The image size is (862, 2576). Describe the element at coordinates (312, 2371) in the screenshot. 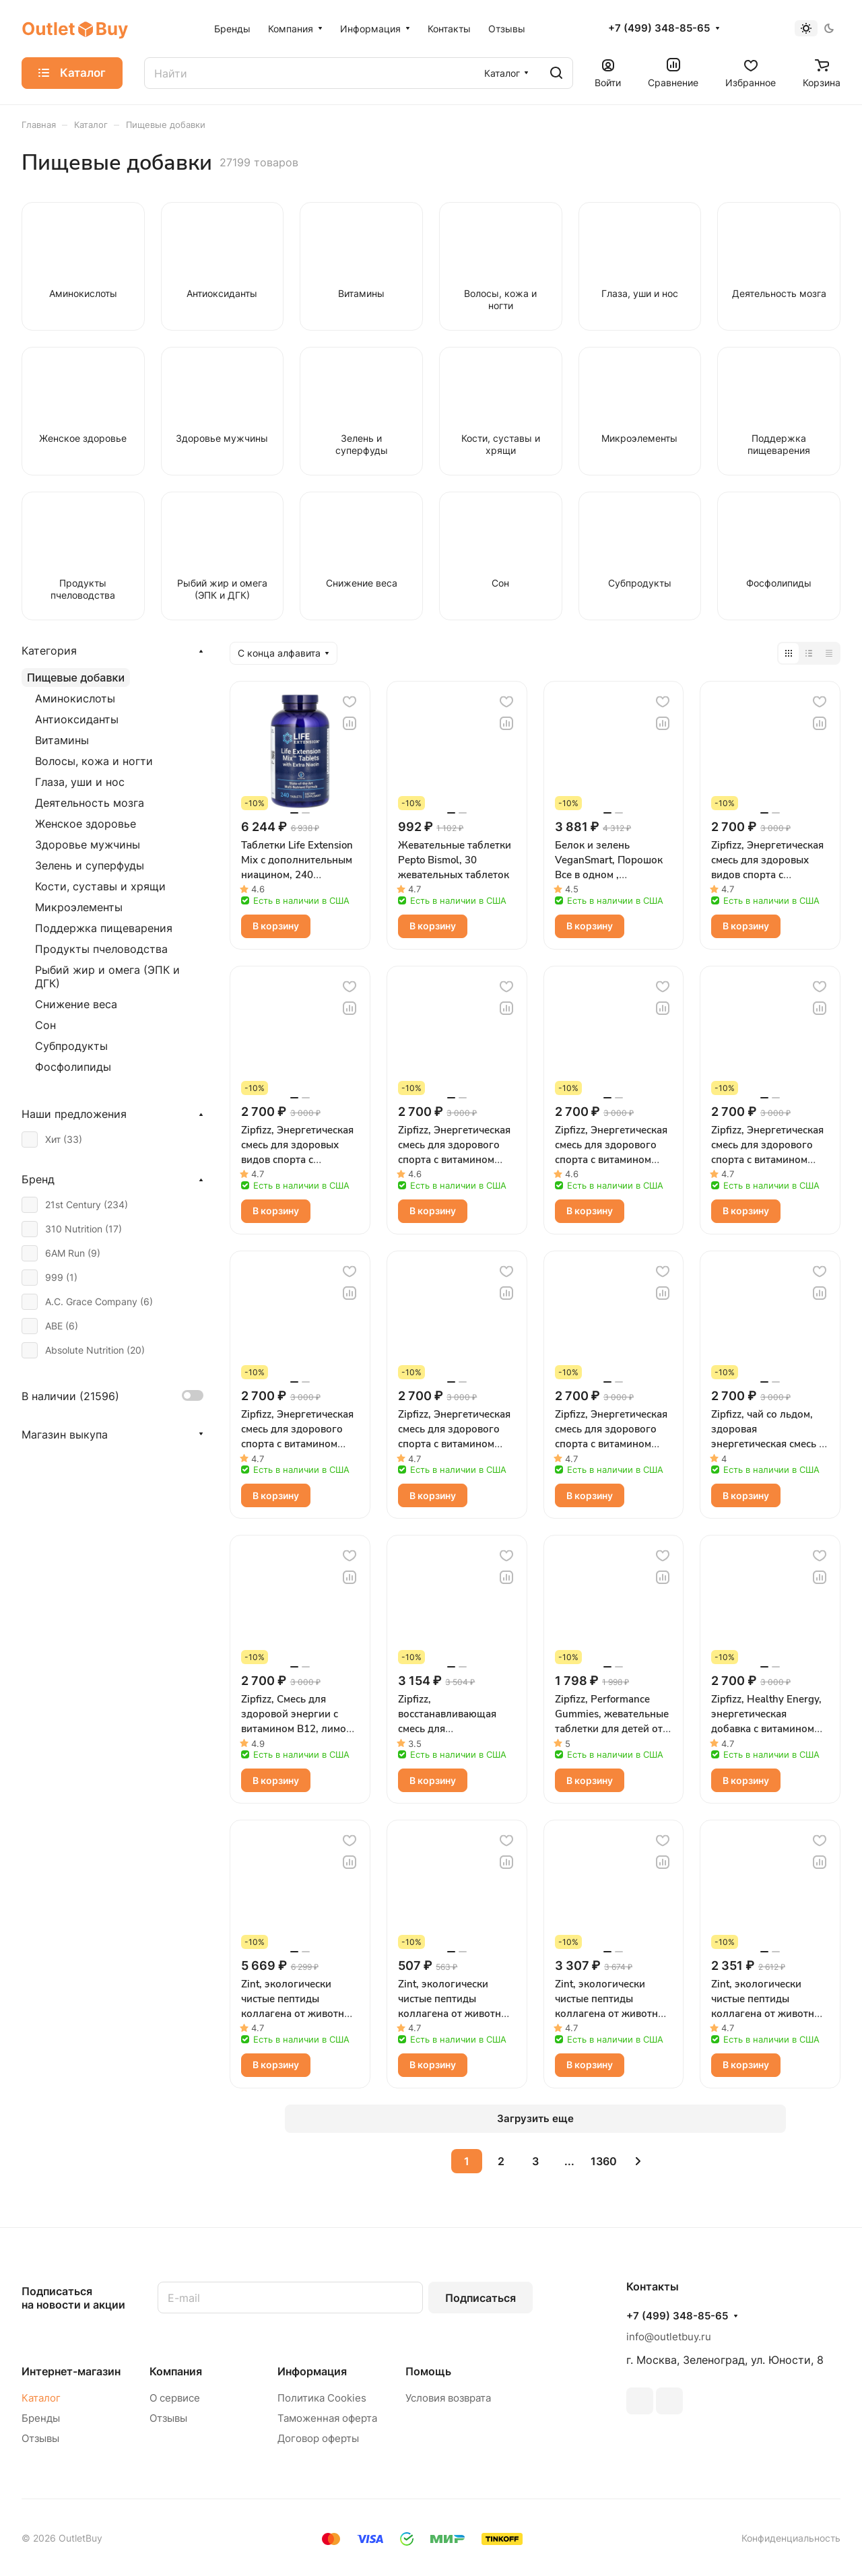

I see `Информация` at that location.